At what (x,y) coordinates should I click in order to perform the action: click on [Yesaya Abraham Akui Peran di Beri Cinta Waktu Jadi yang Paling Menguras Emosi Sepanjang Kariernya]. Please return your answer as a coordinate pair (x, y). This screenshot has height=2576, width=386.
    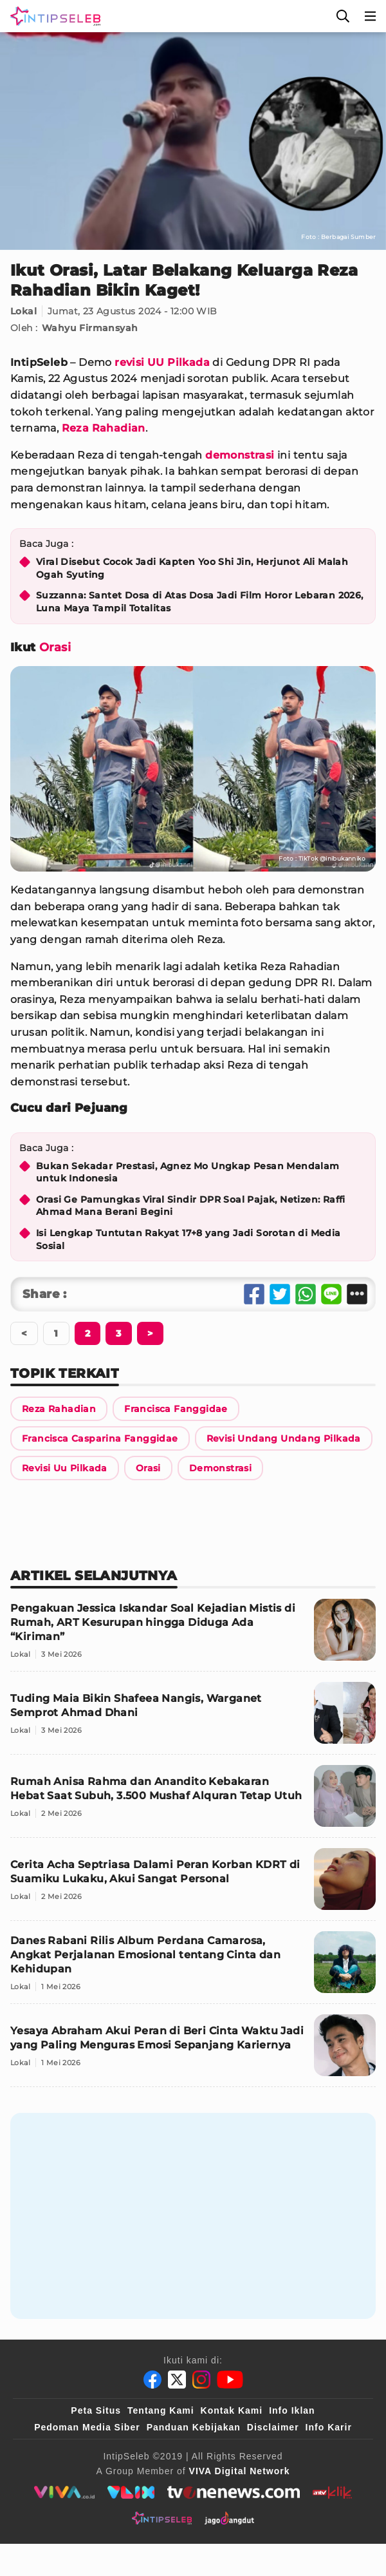
    Looking at the image, I should click on (193, 2050).